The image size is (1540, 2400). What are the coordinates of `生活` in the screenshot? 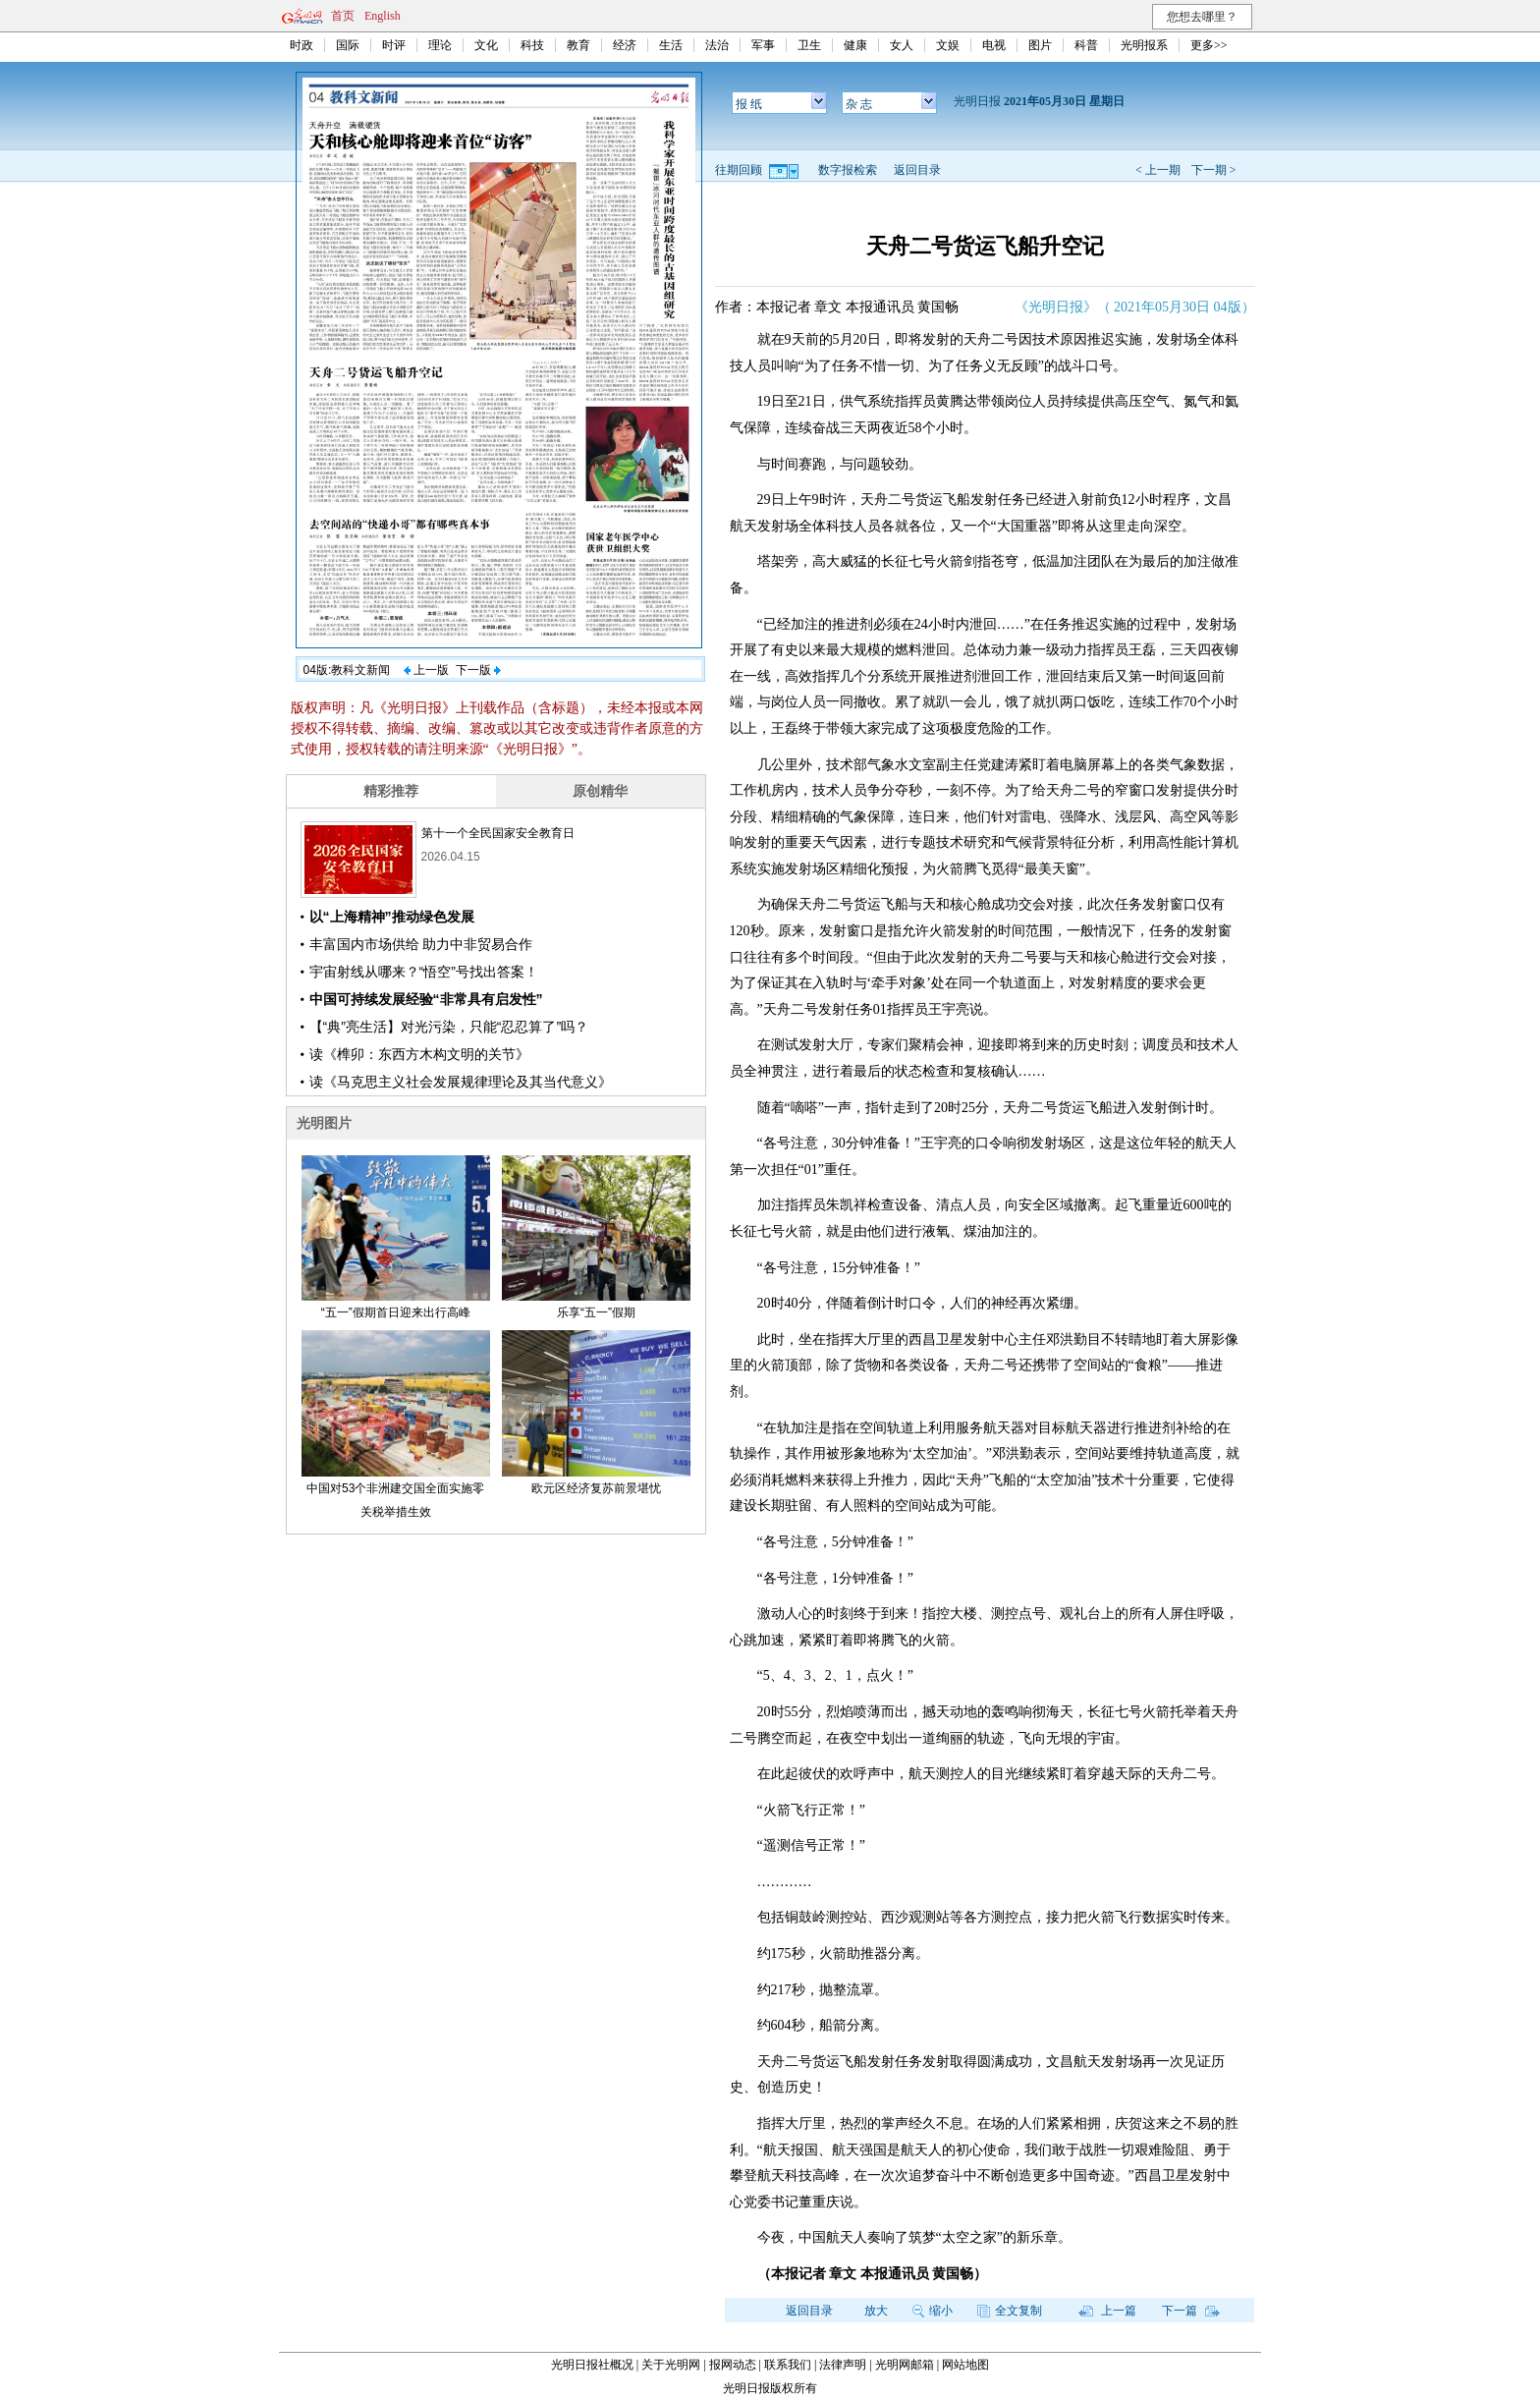 It's located at (671, 45).